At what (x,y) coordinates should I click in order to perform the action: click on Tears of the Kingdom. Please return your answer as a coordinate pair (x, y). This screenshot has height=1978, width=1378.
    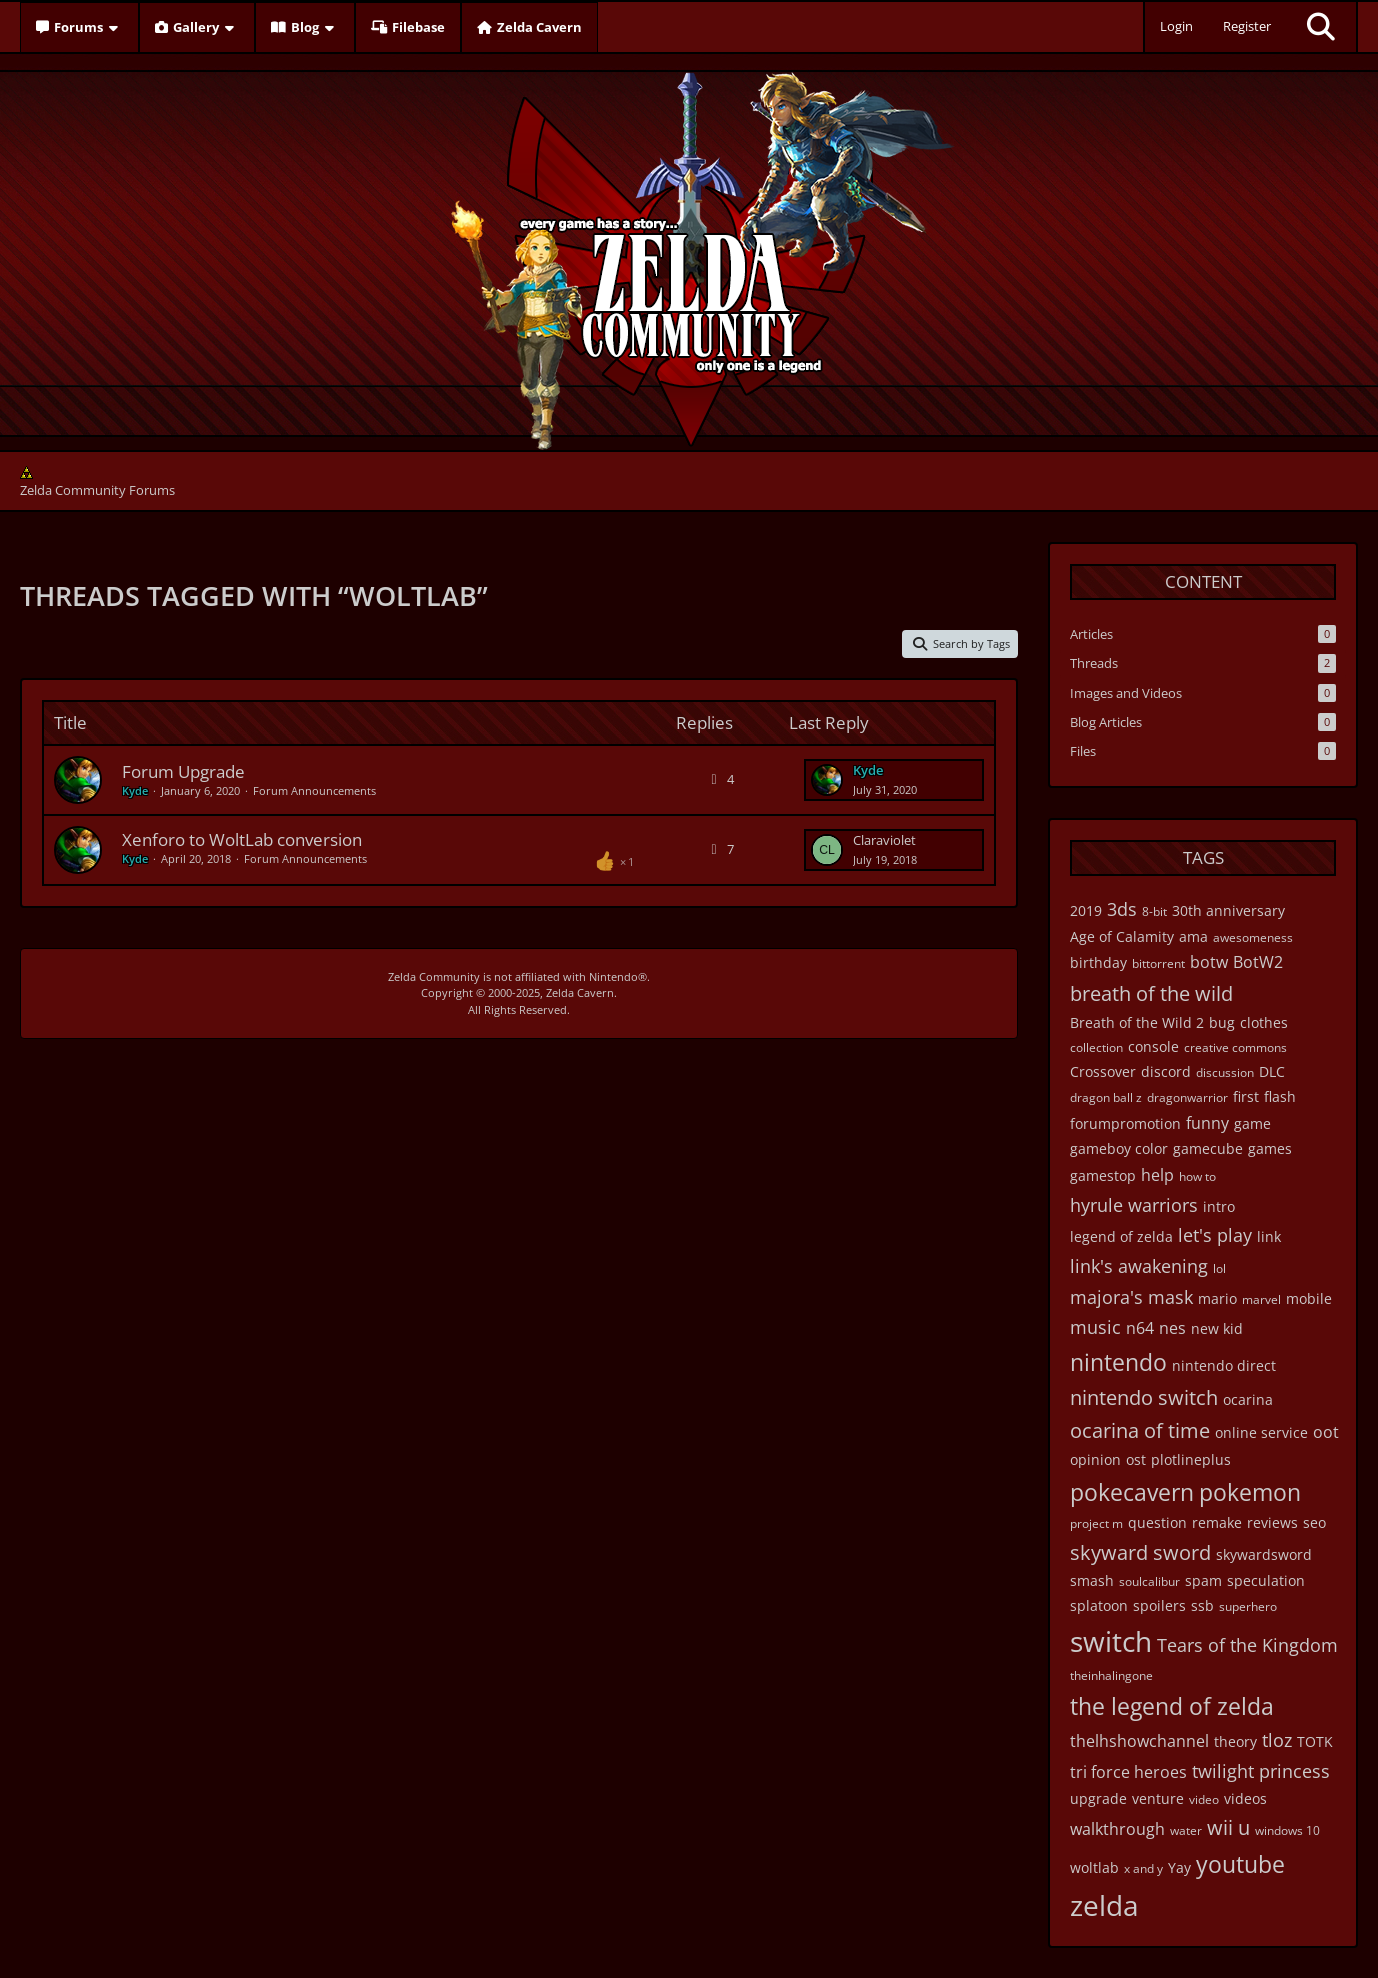
    Looking at the image, I should click on (1247, 1645).